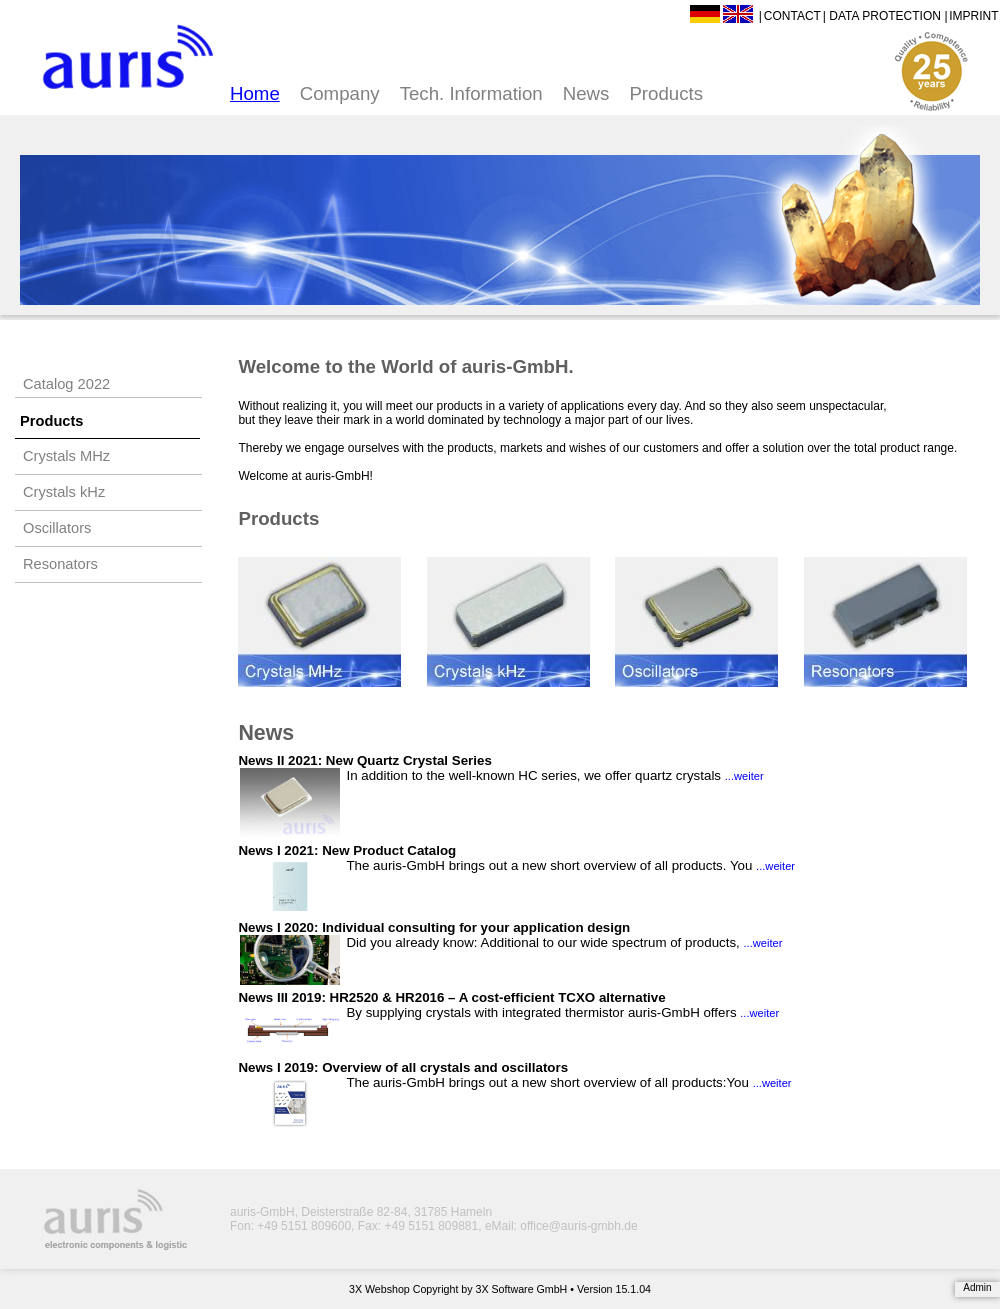  What do you see at coordinates (64, 492) in the screenshot?
I see `Crystals kHz` at bounding box center [64, 492].